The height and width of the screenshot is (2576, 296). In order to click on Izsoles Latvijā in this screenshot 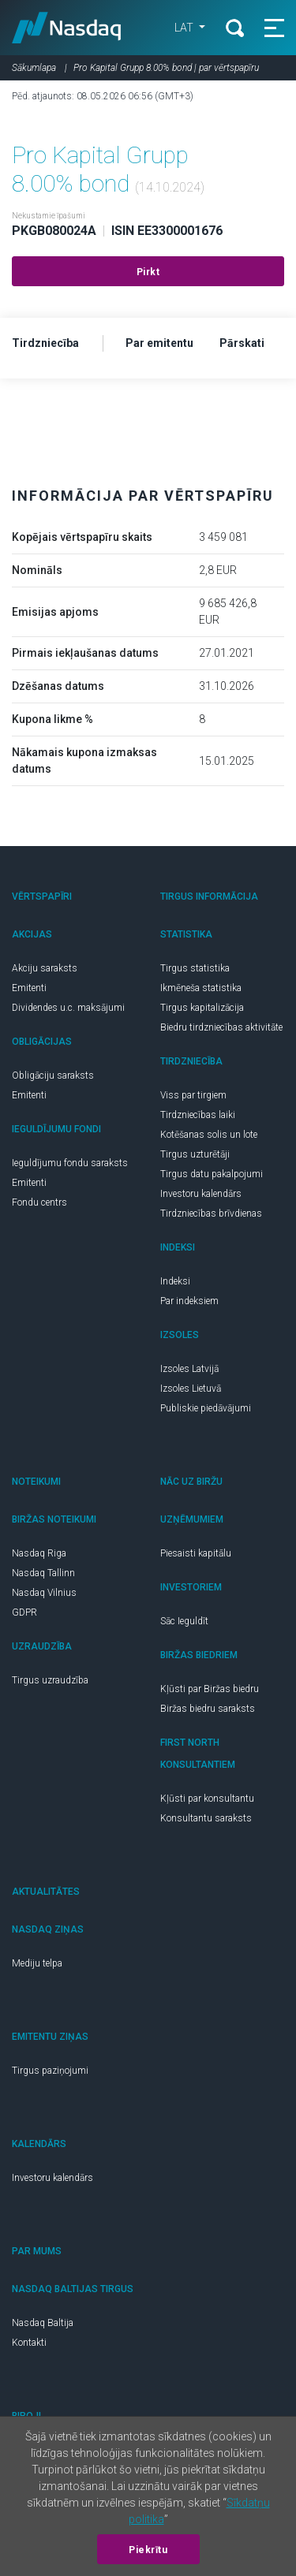, I will do `click(189, 1368)`.